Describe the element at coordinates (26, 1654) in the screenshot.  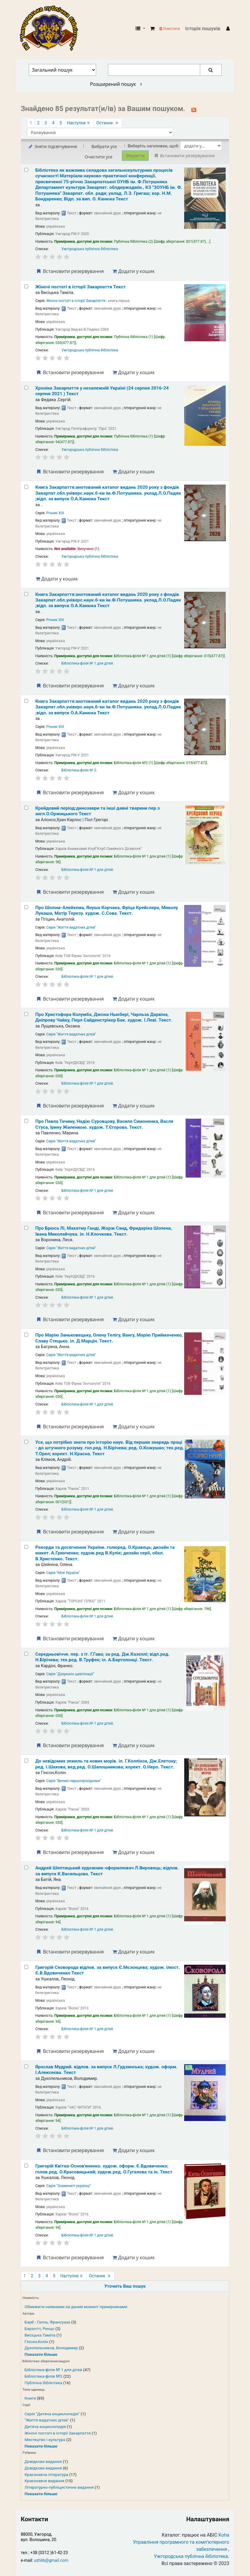
I see `[Select search result: Середньовіччя.]` at that location.